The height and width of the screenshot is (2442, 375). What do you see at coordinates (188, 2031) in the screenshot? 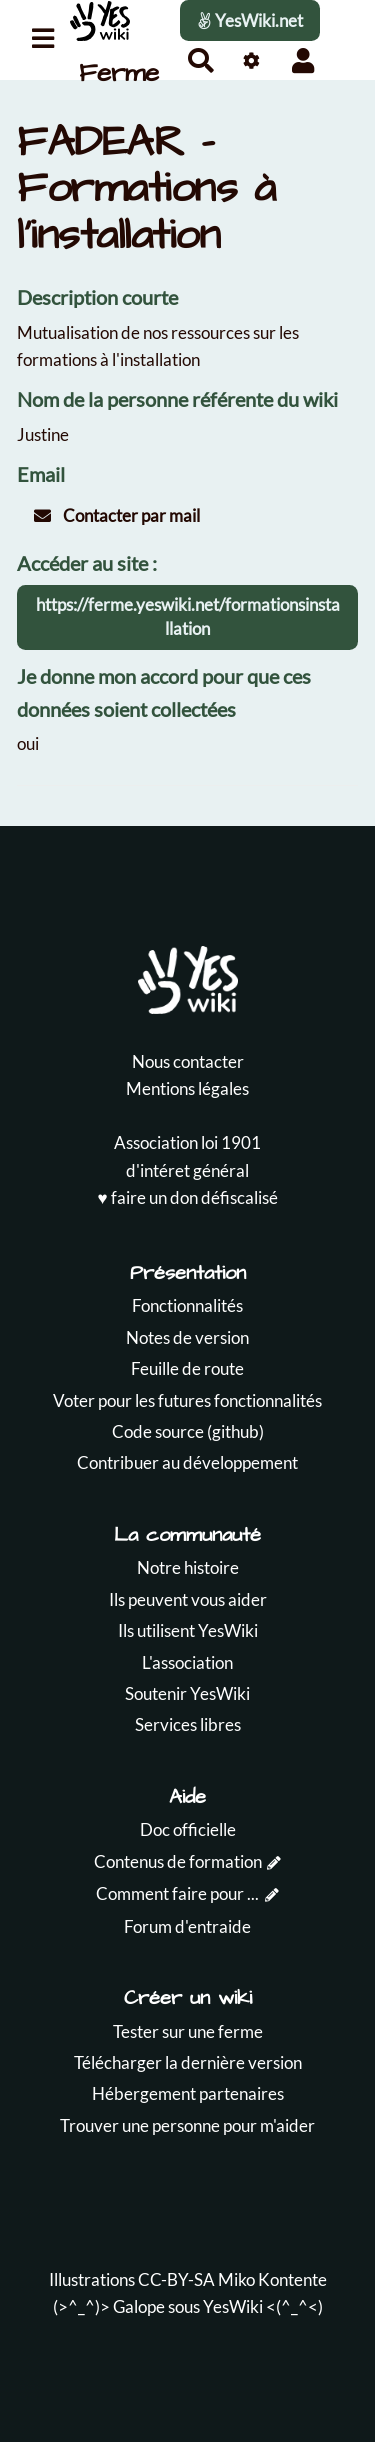
I see `Tester sur une ferme` at bounding box center [188, 2031].